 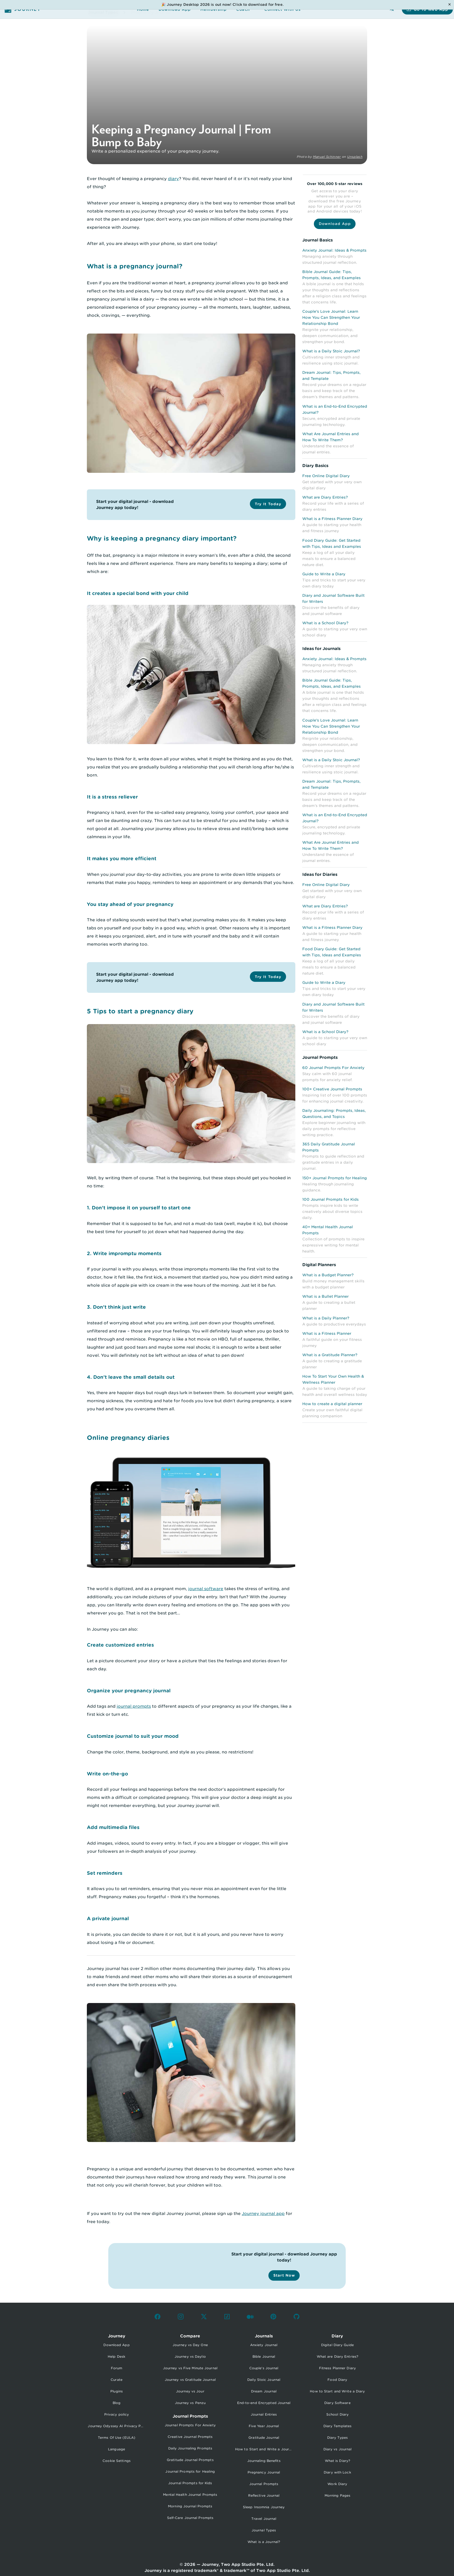 What do you see at coordinates (190, 2495) in the screenshot?
I see `Mental Health Journal Prompts` at bounding box center [190, 2495].